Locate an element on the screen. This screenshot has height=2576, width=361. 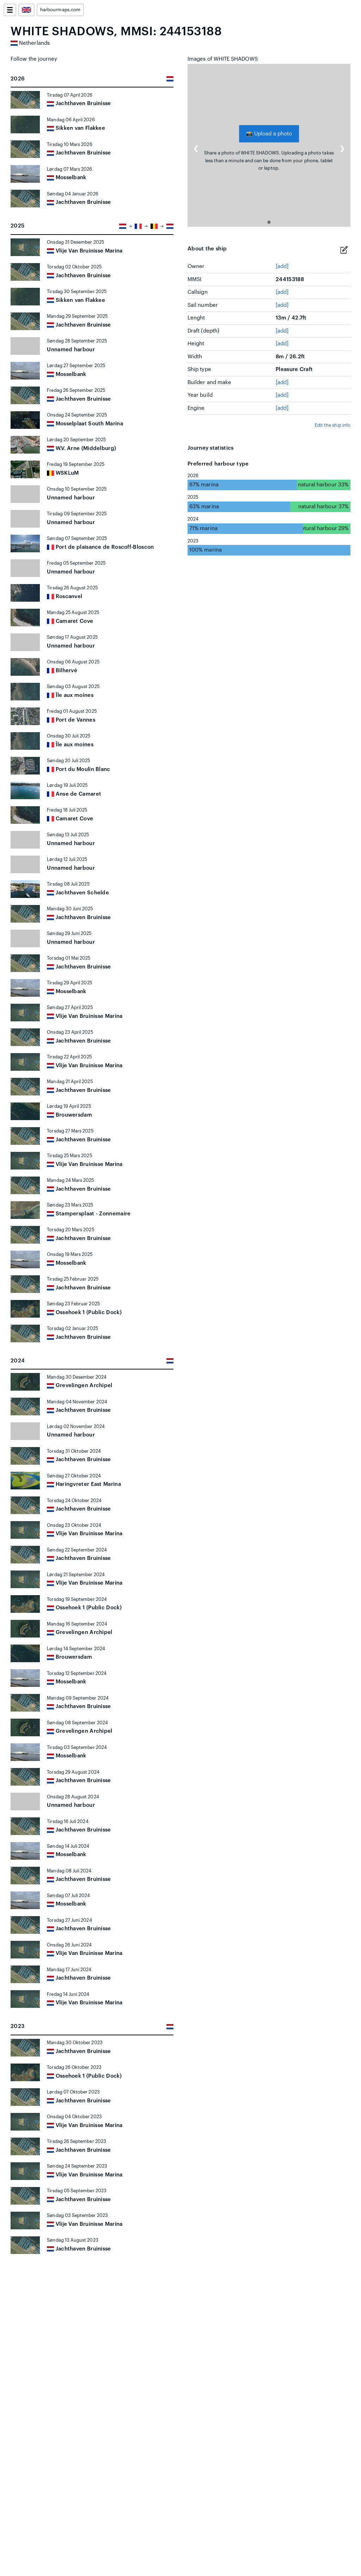
harbourmaps.com is located at coordinates (60, 10).